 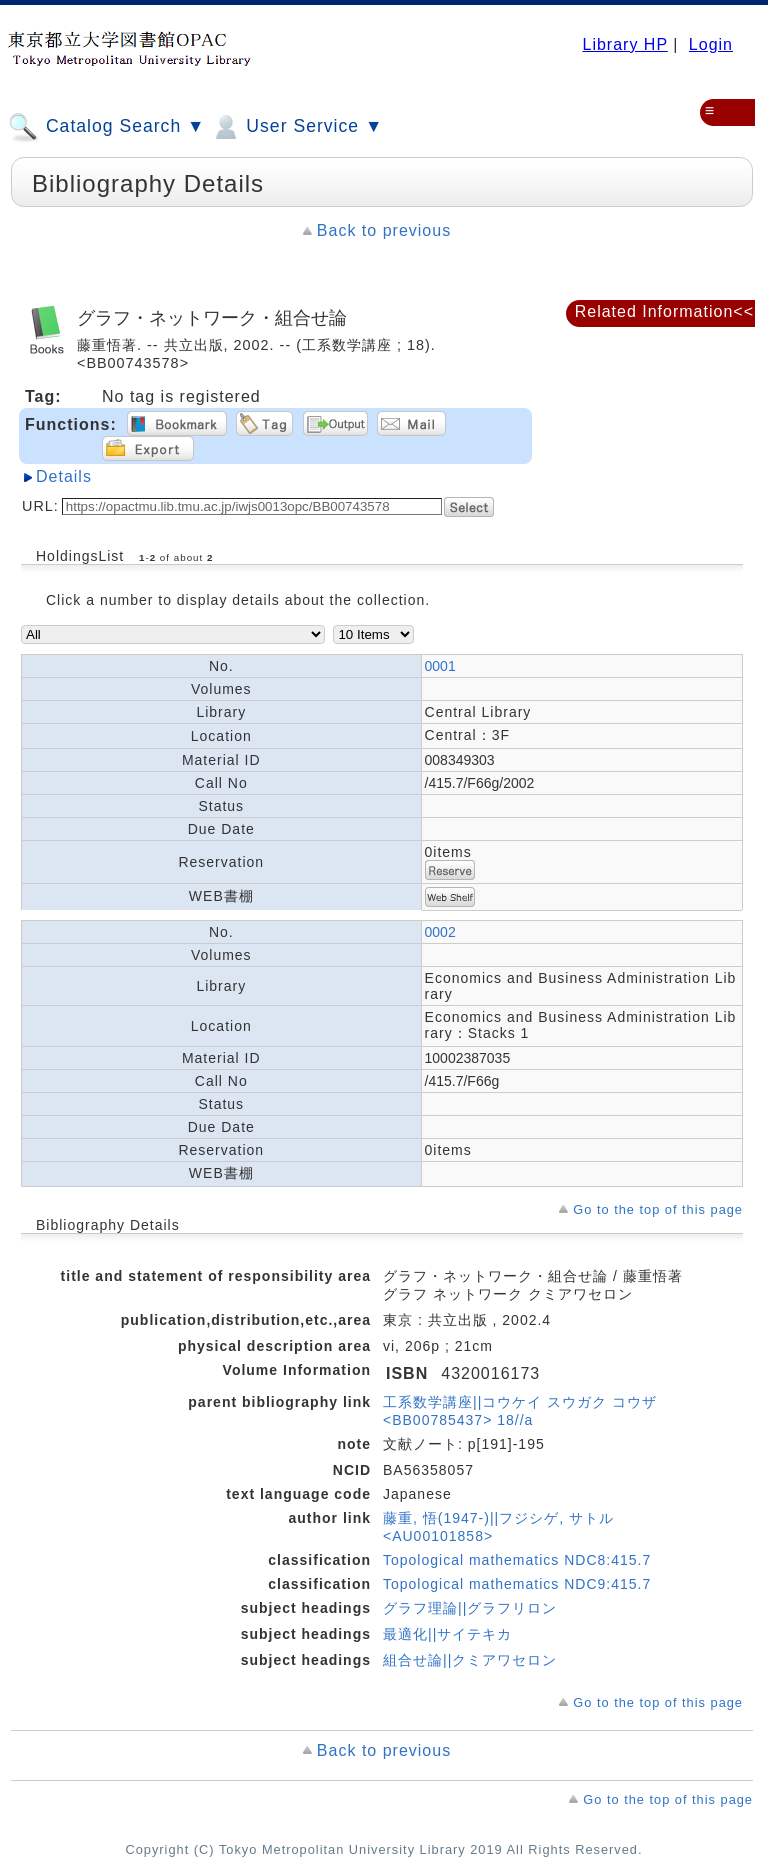 I want to click on Catalog Search ▼, so click(x=106, y=127).